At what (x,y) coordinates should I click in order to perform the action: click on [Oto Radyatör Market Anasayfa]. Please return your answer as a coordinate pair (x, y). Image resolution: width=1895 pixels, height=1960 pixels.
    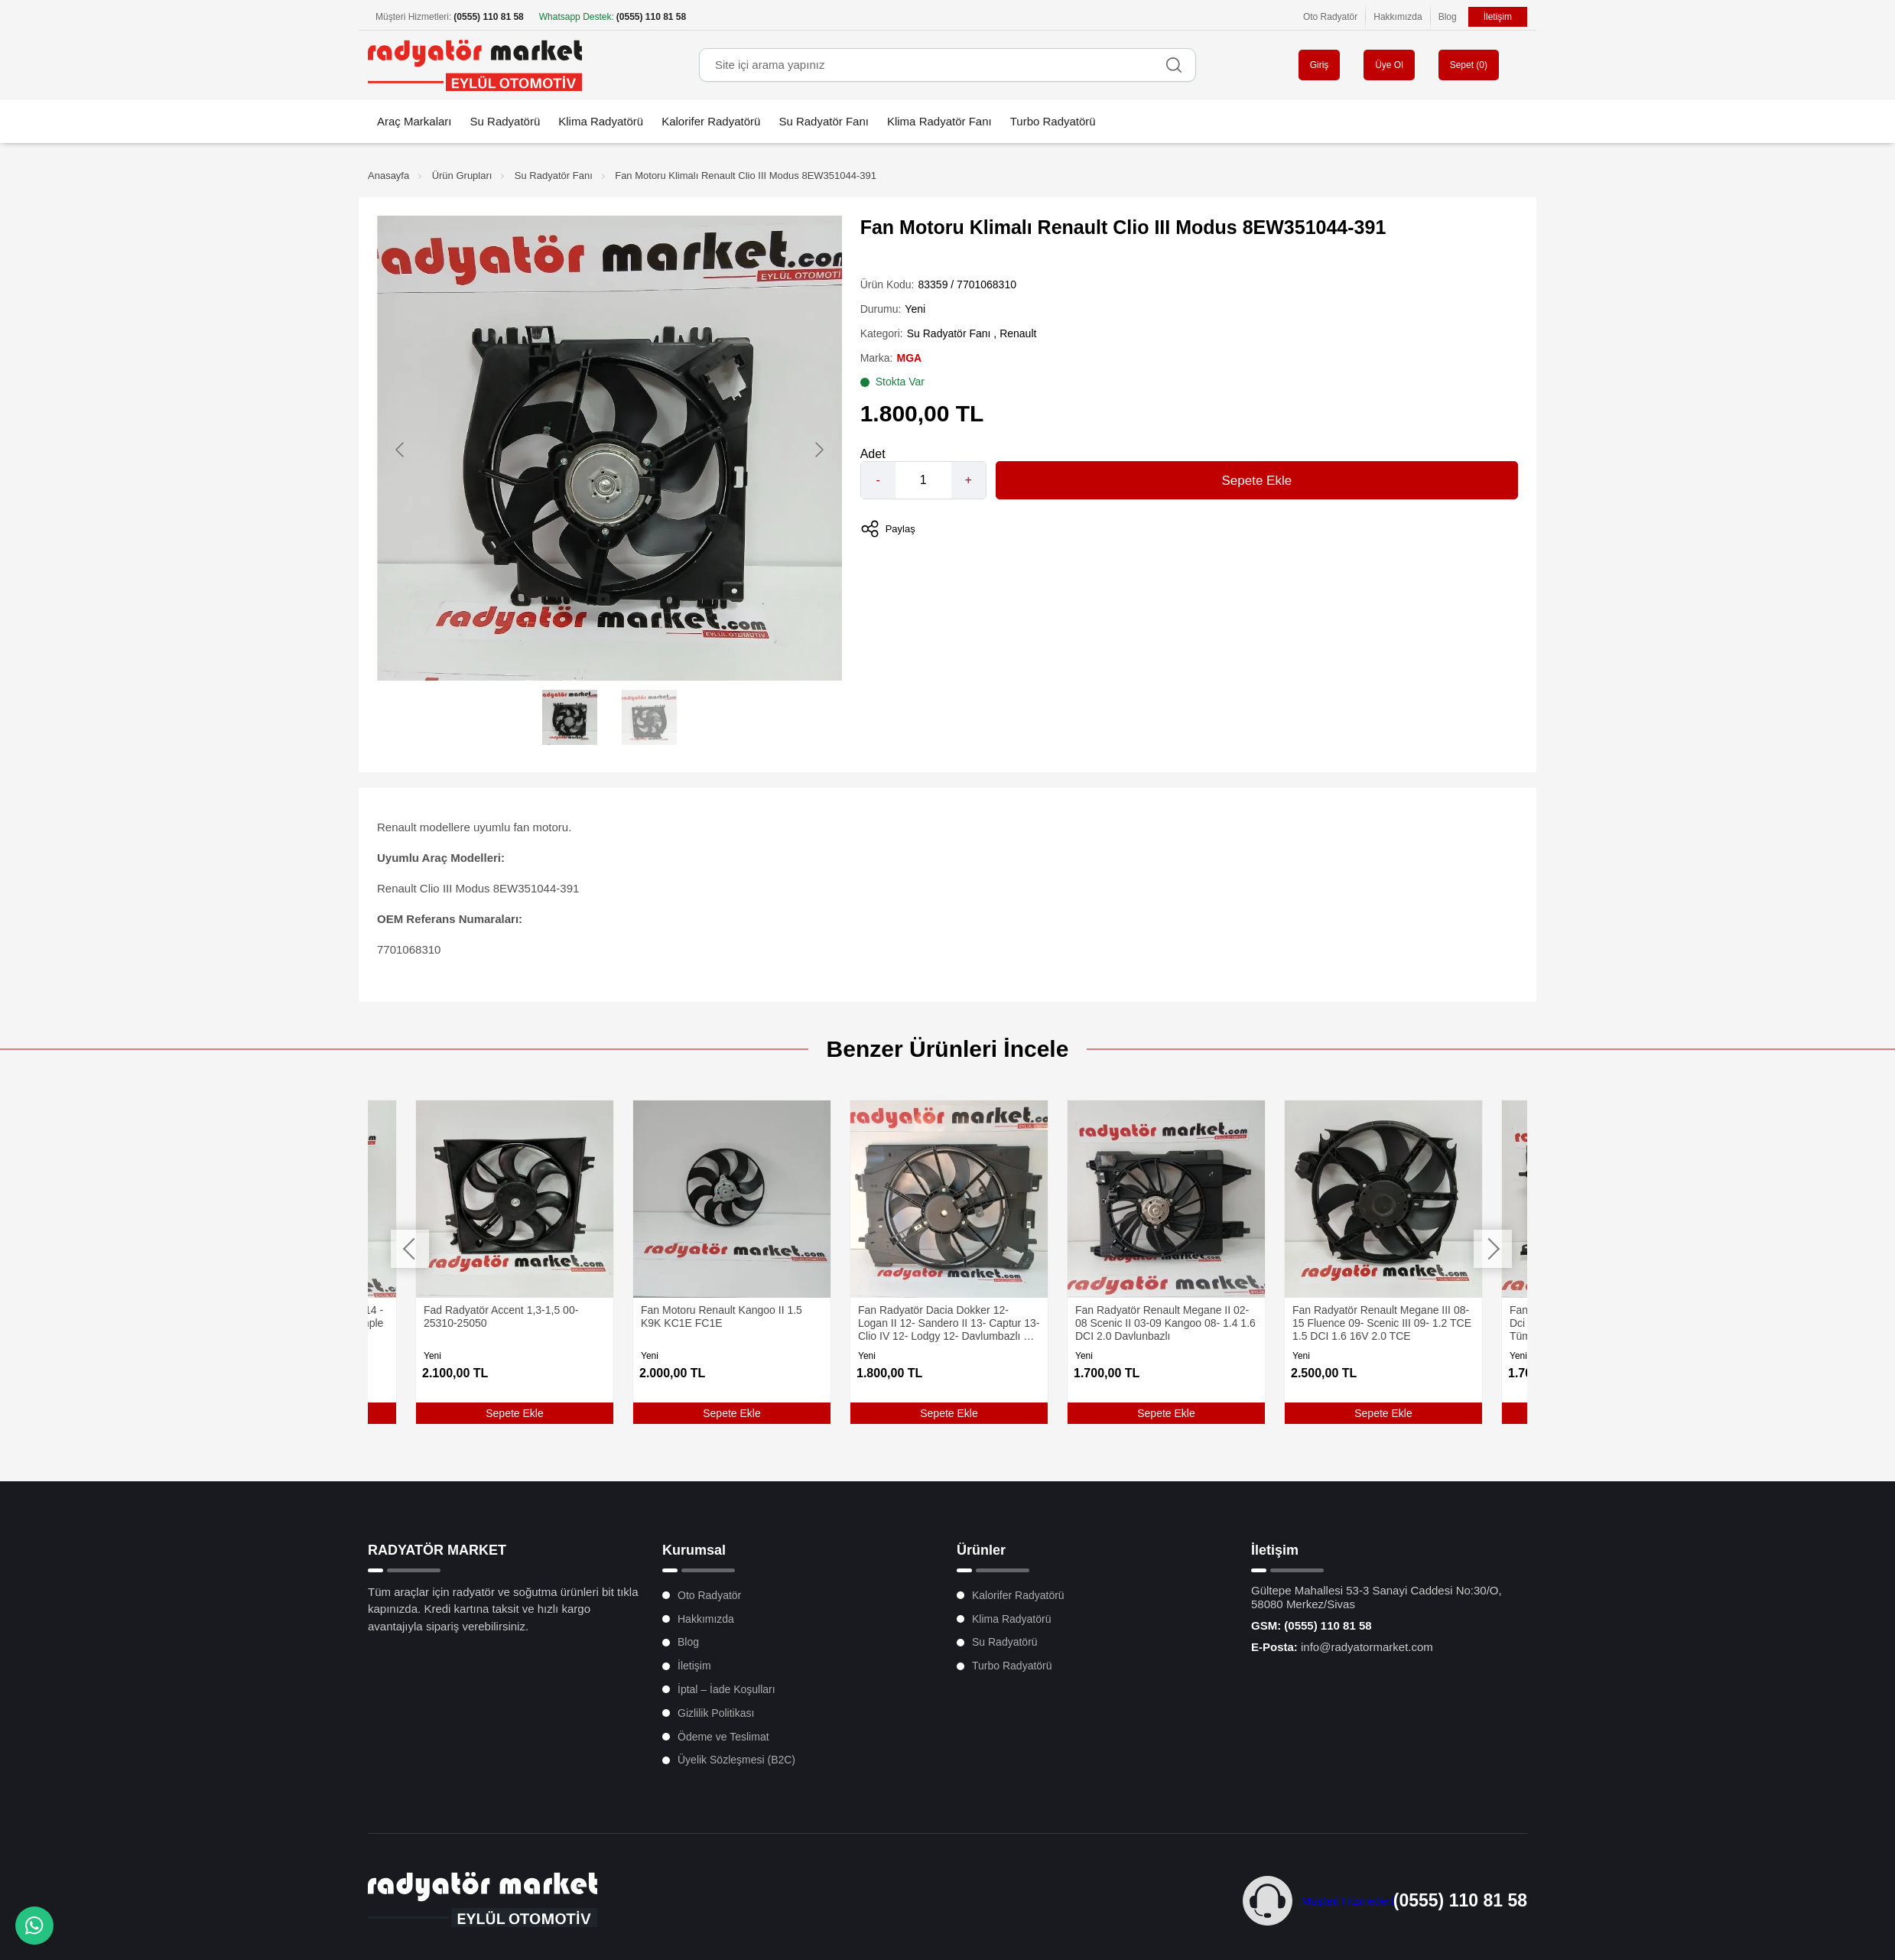
    Looking at the image, I should click on (475, 65).